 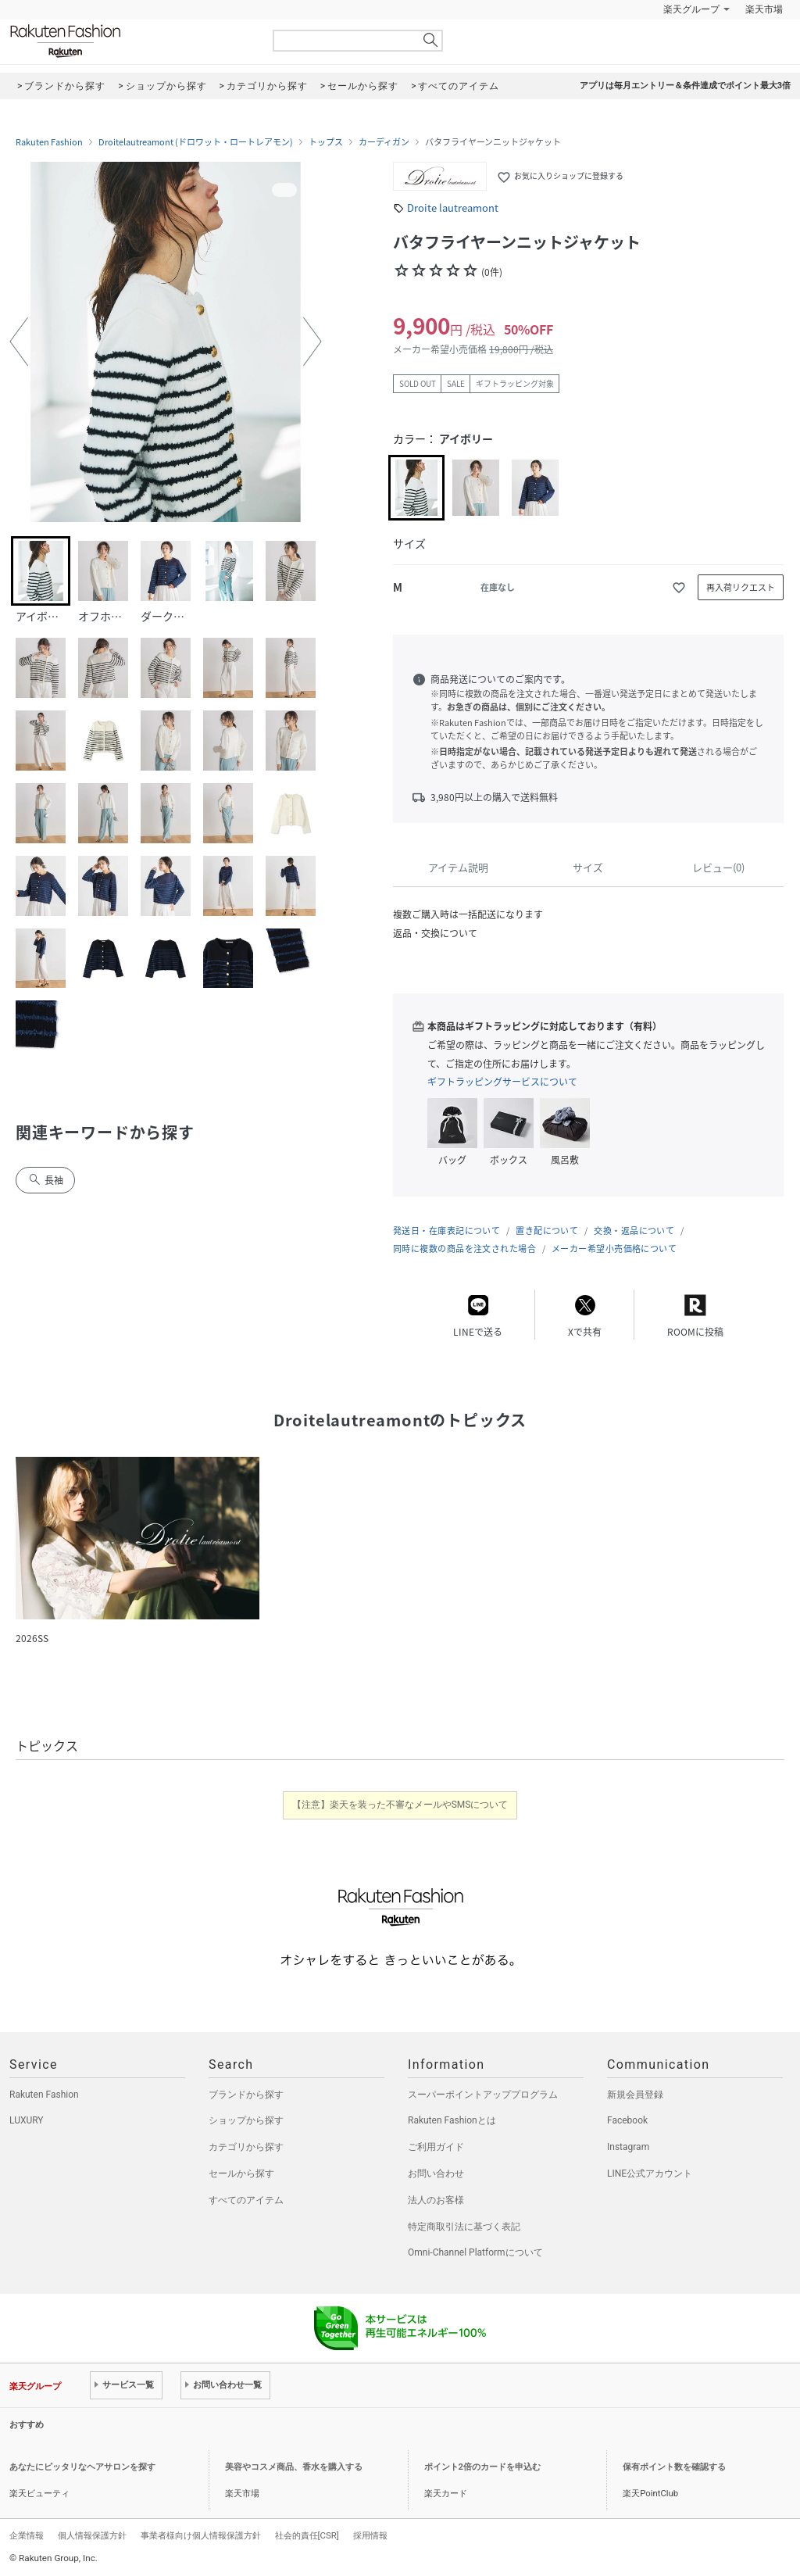 I want to click on あなたにピッタリなヘアサロンを探す, so click(x=82, y=2467).